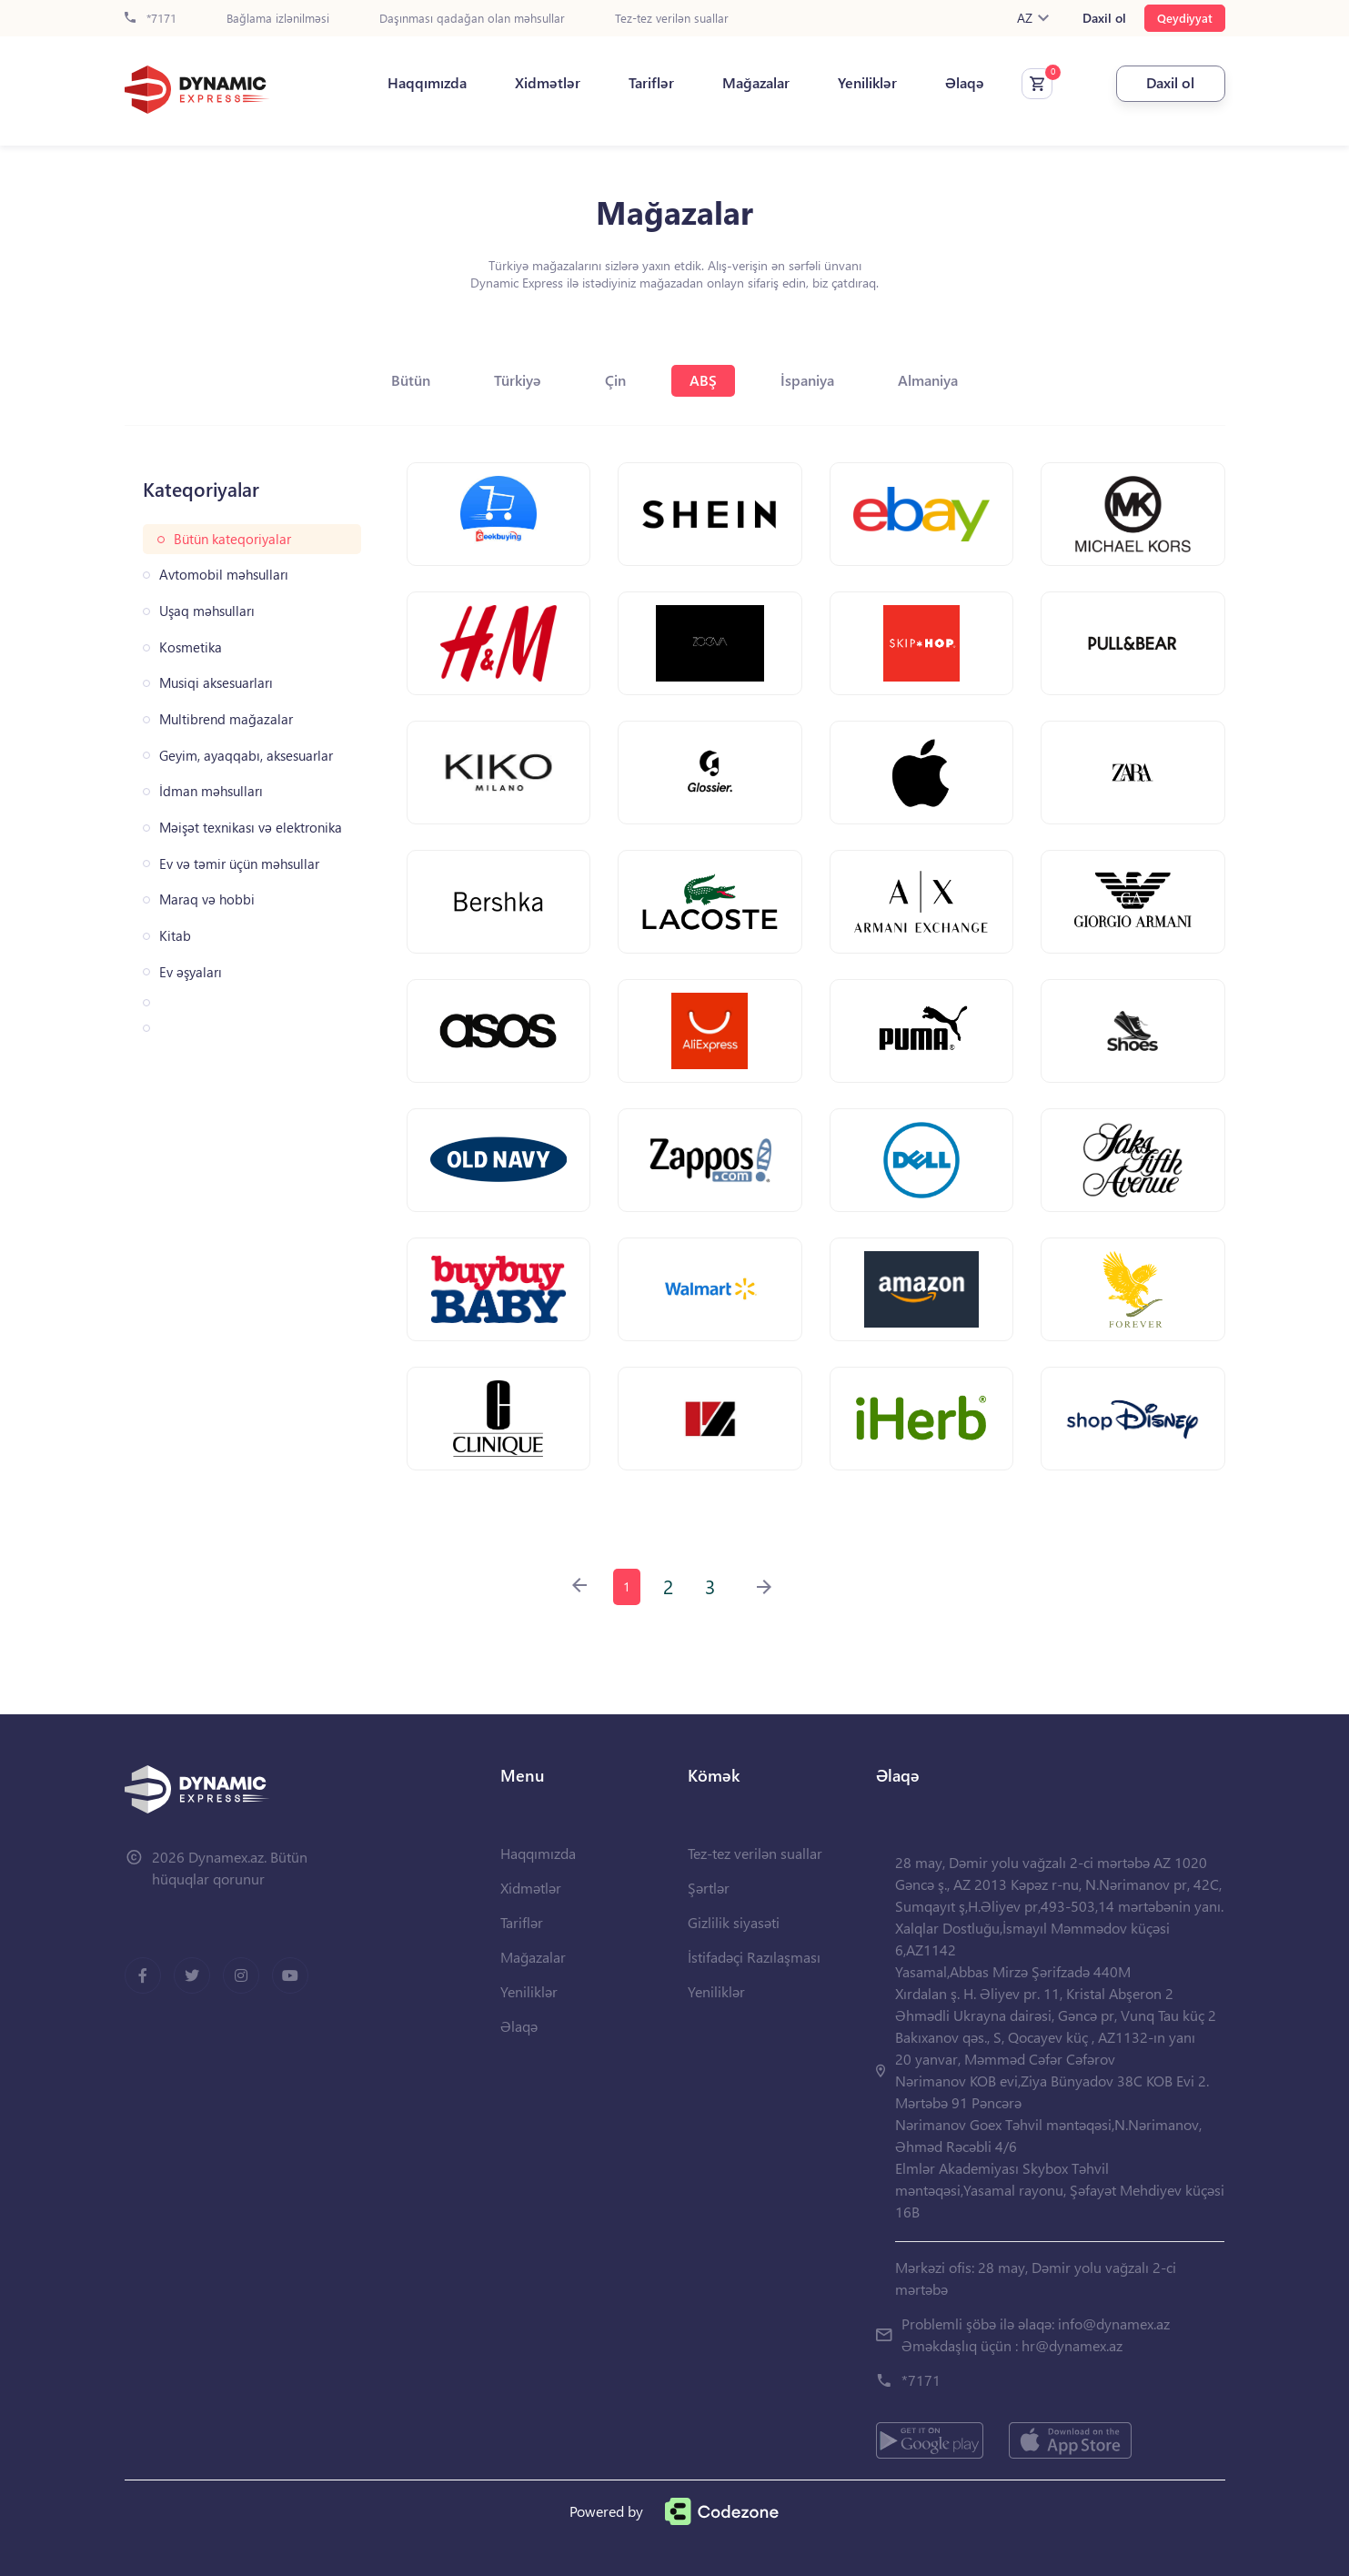 The height and width of the screenshot is (2576, 1349). I want to click on Bütün kateqoriyalar, so click(232, 539).